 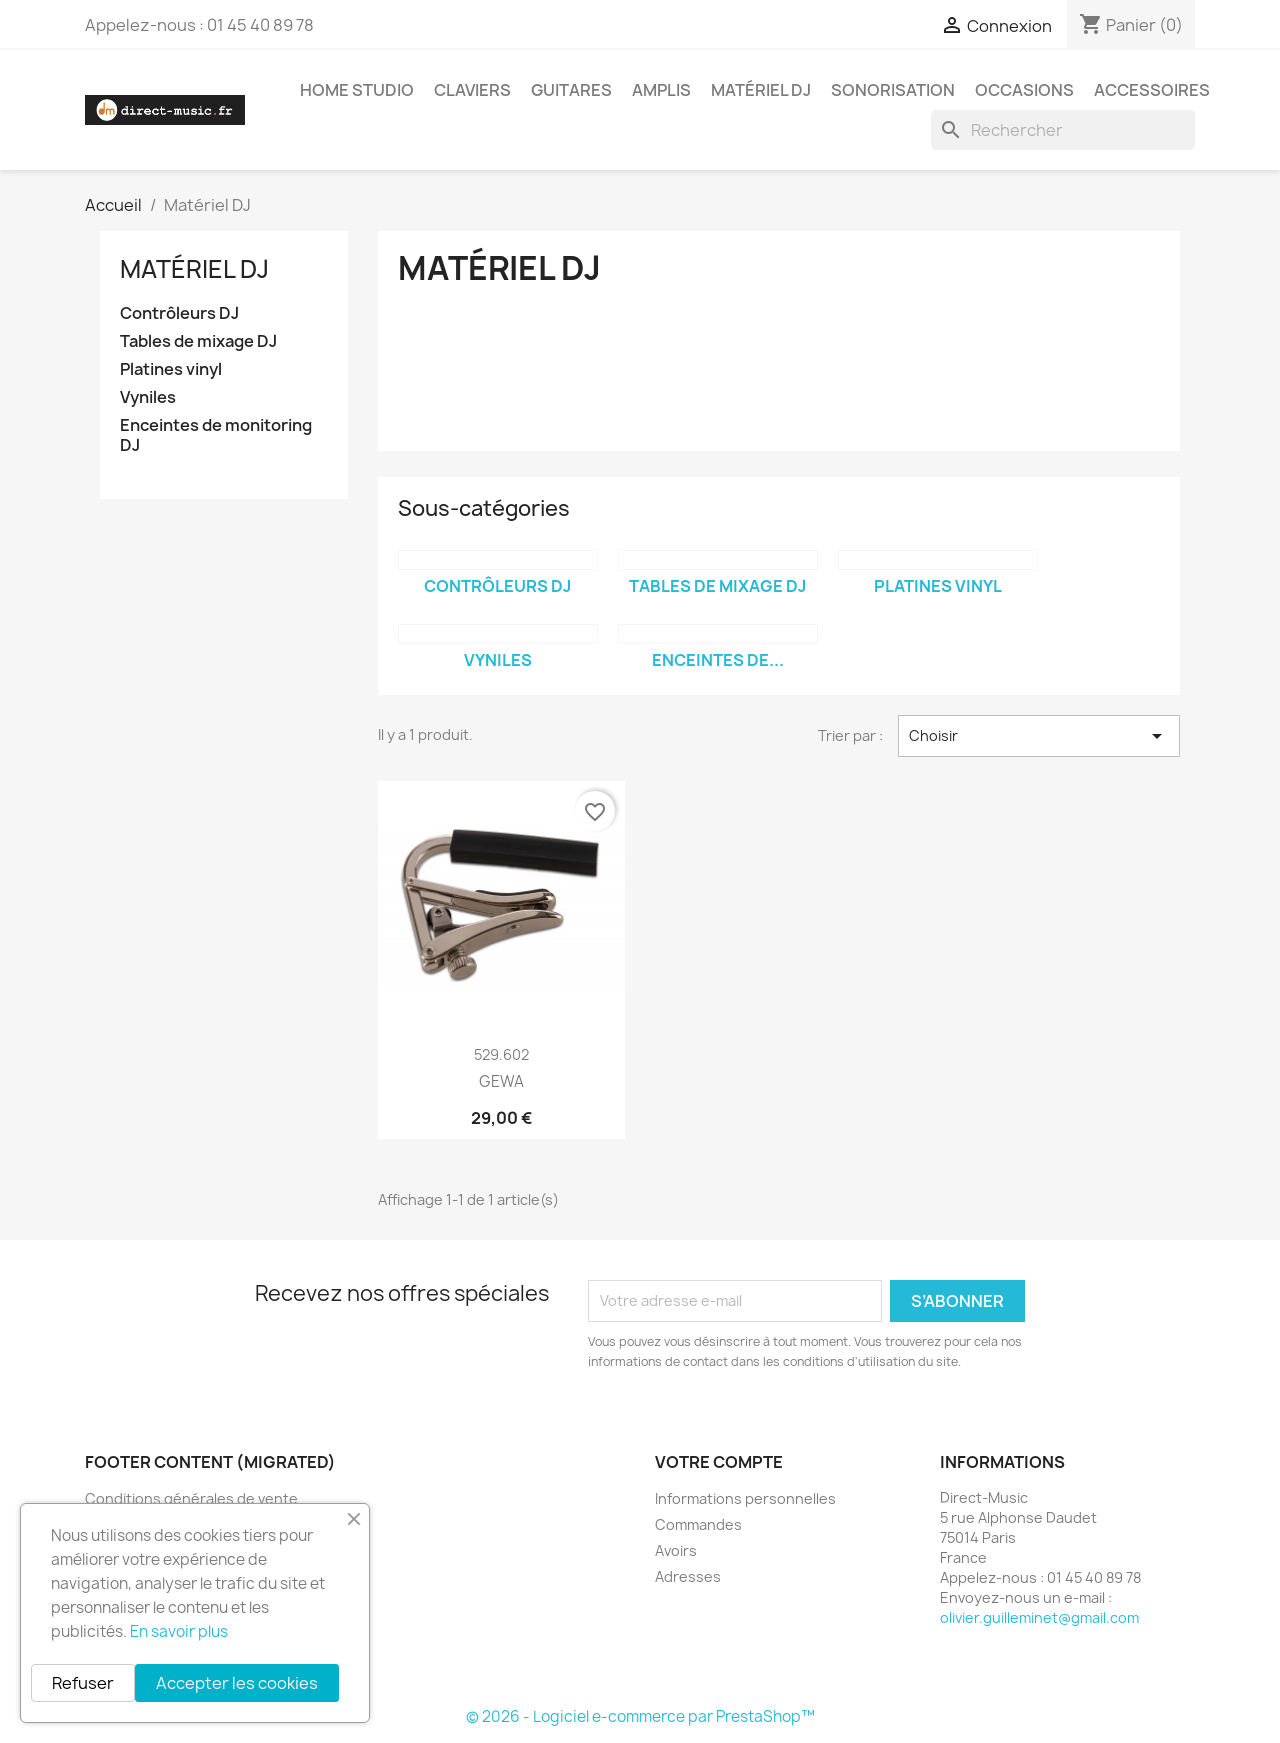 What do you see at coordinates (171, 369) in the screenshot?
I see `Platines vinyl` at bounding box center [171, 369].